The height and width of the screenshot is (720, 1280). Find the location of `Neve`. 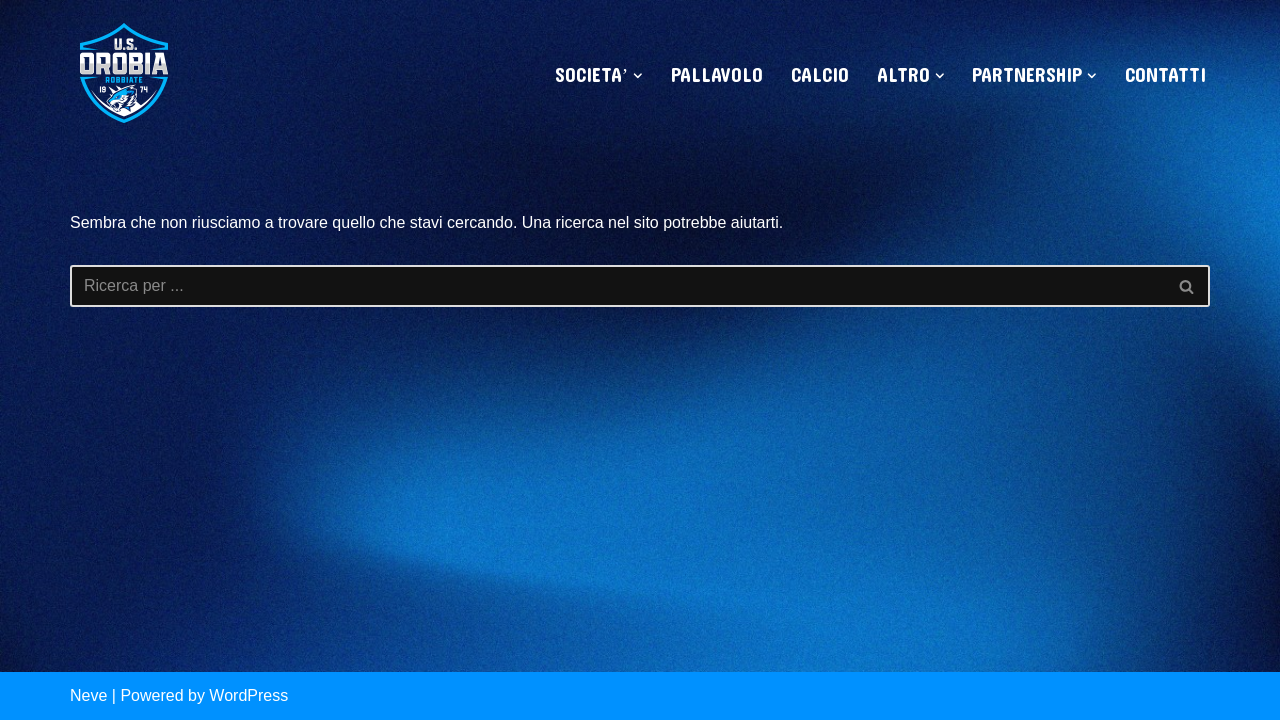

Neve is located at coordinates (88, 695).